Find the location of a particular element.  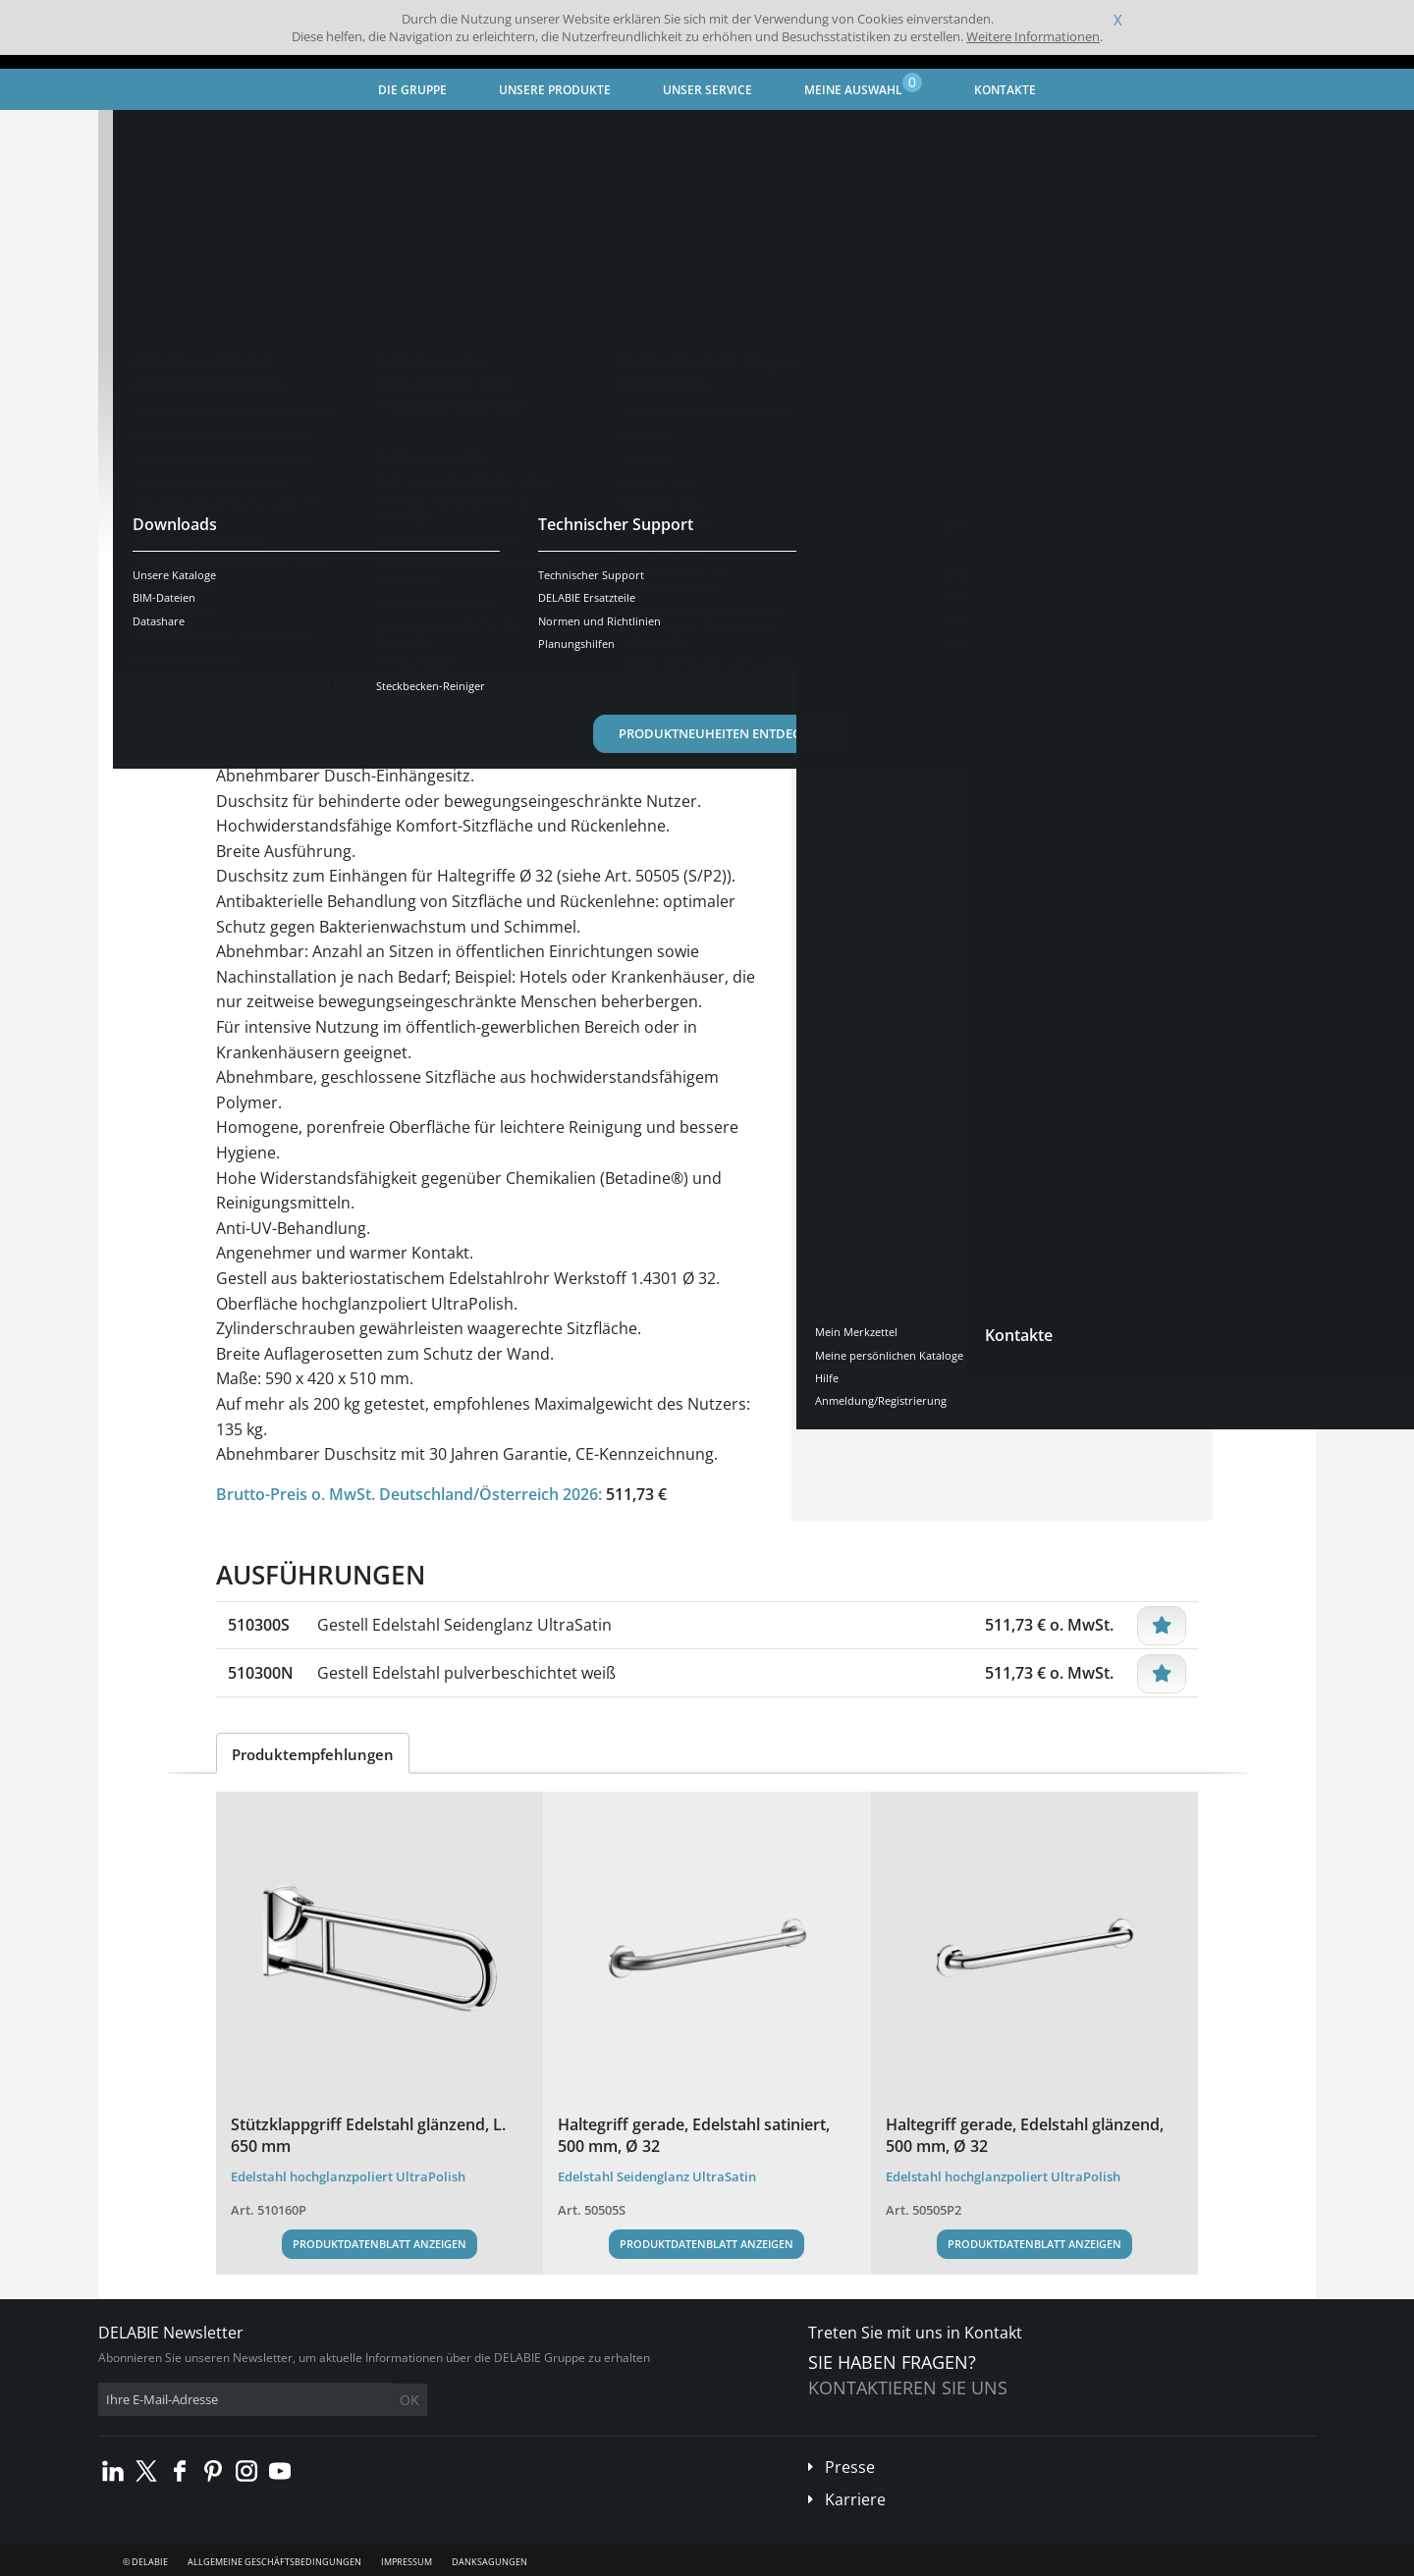

Karriere is located at coordinates (855, 2499).